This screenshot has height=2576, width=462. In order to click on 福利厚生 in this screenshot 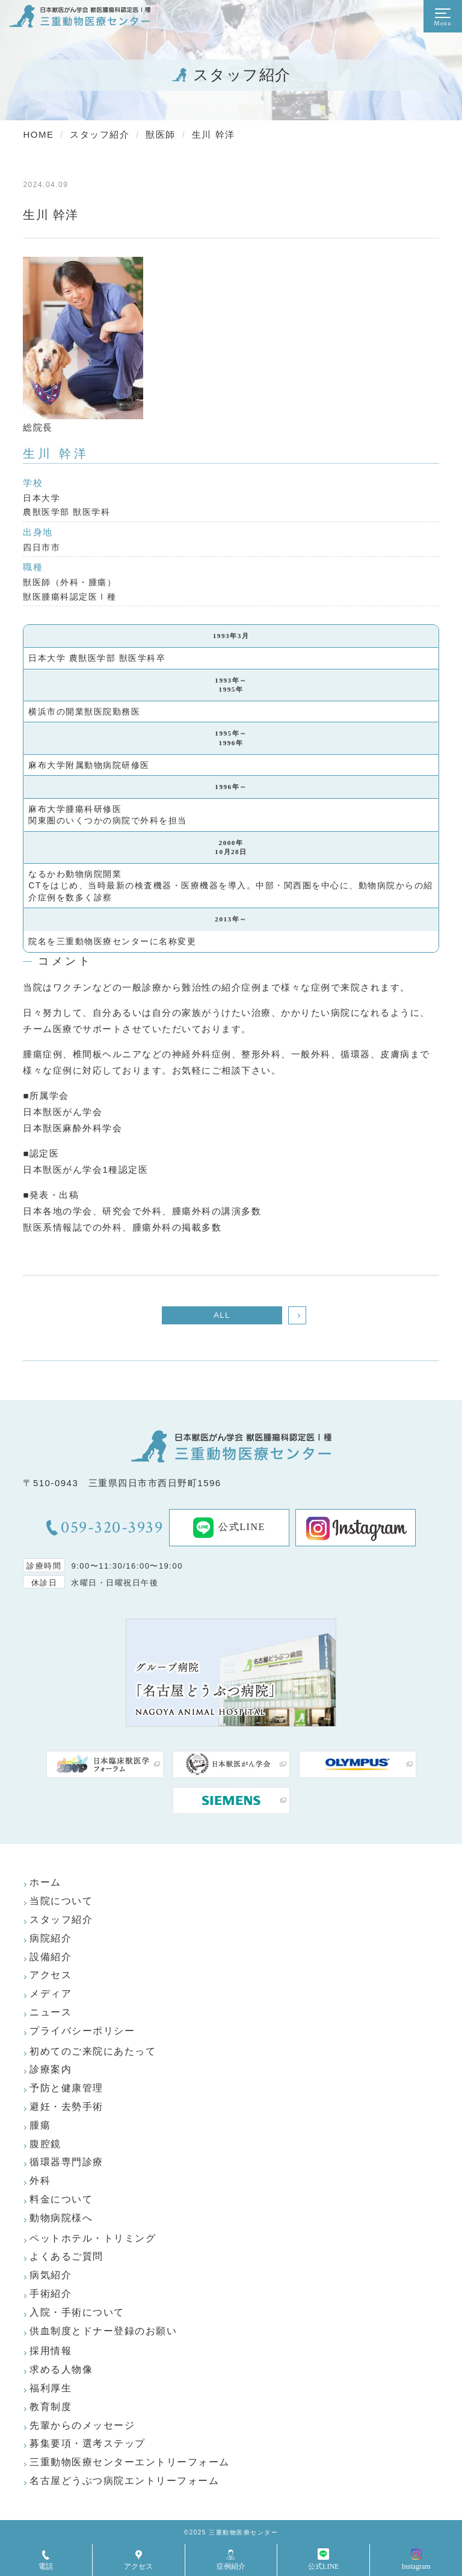, I will do `click(50, 2388)`.